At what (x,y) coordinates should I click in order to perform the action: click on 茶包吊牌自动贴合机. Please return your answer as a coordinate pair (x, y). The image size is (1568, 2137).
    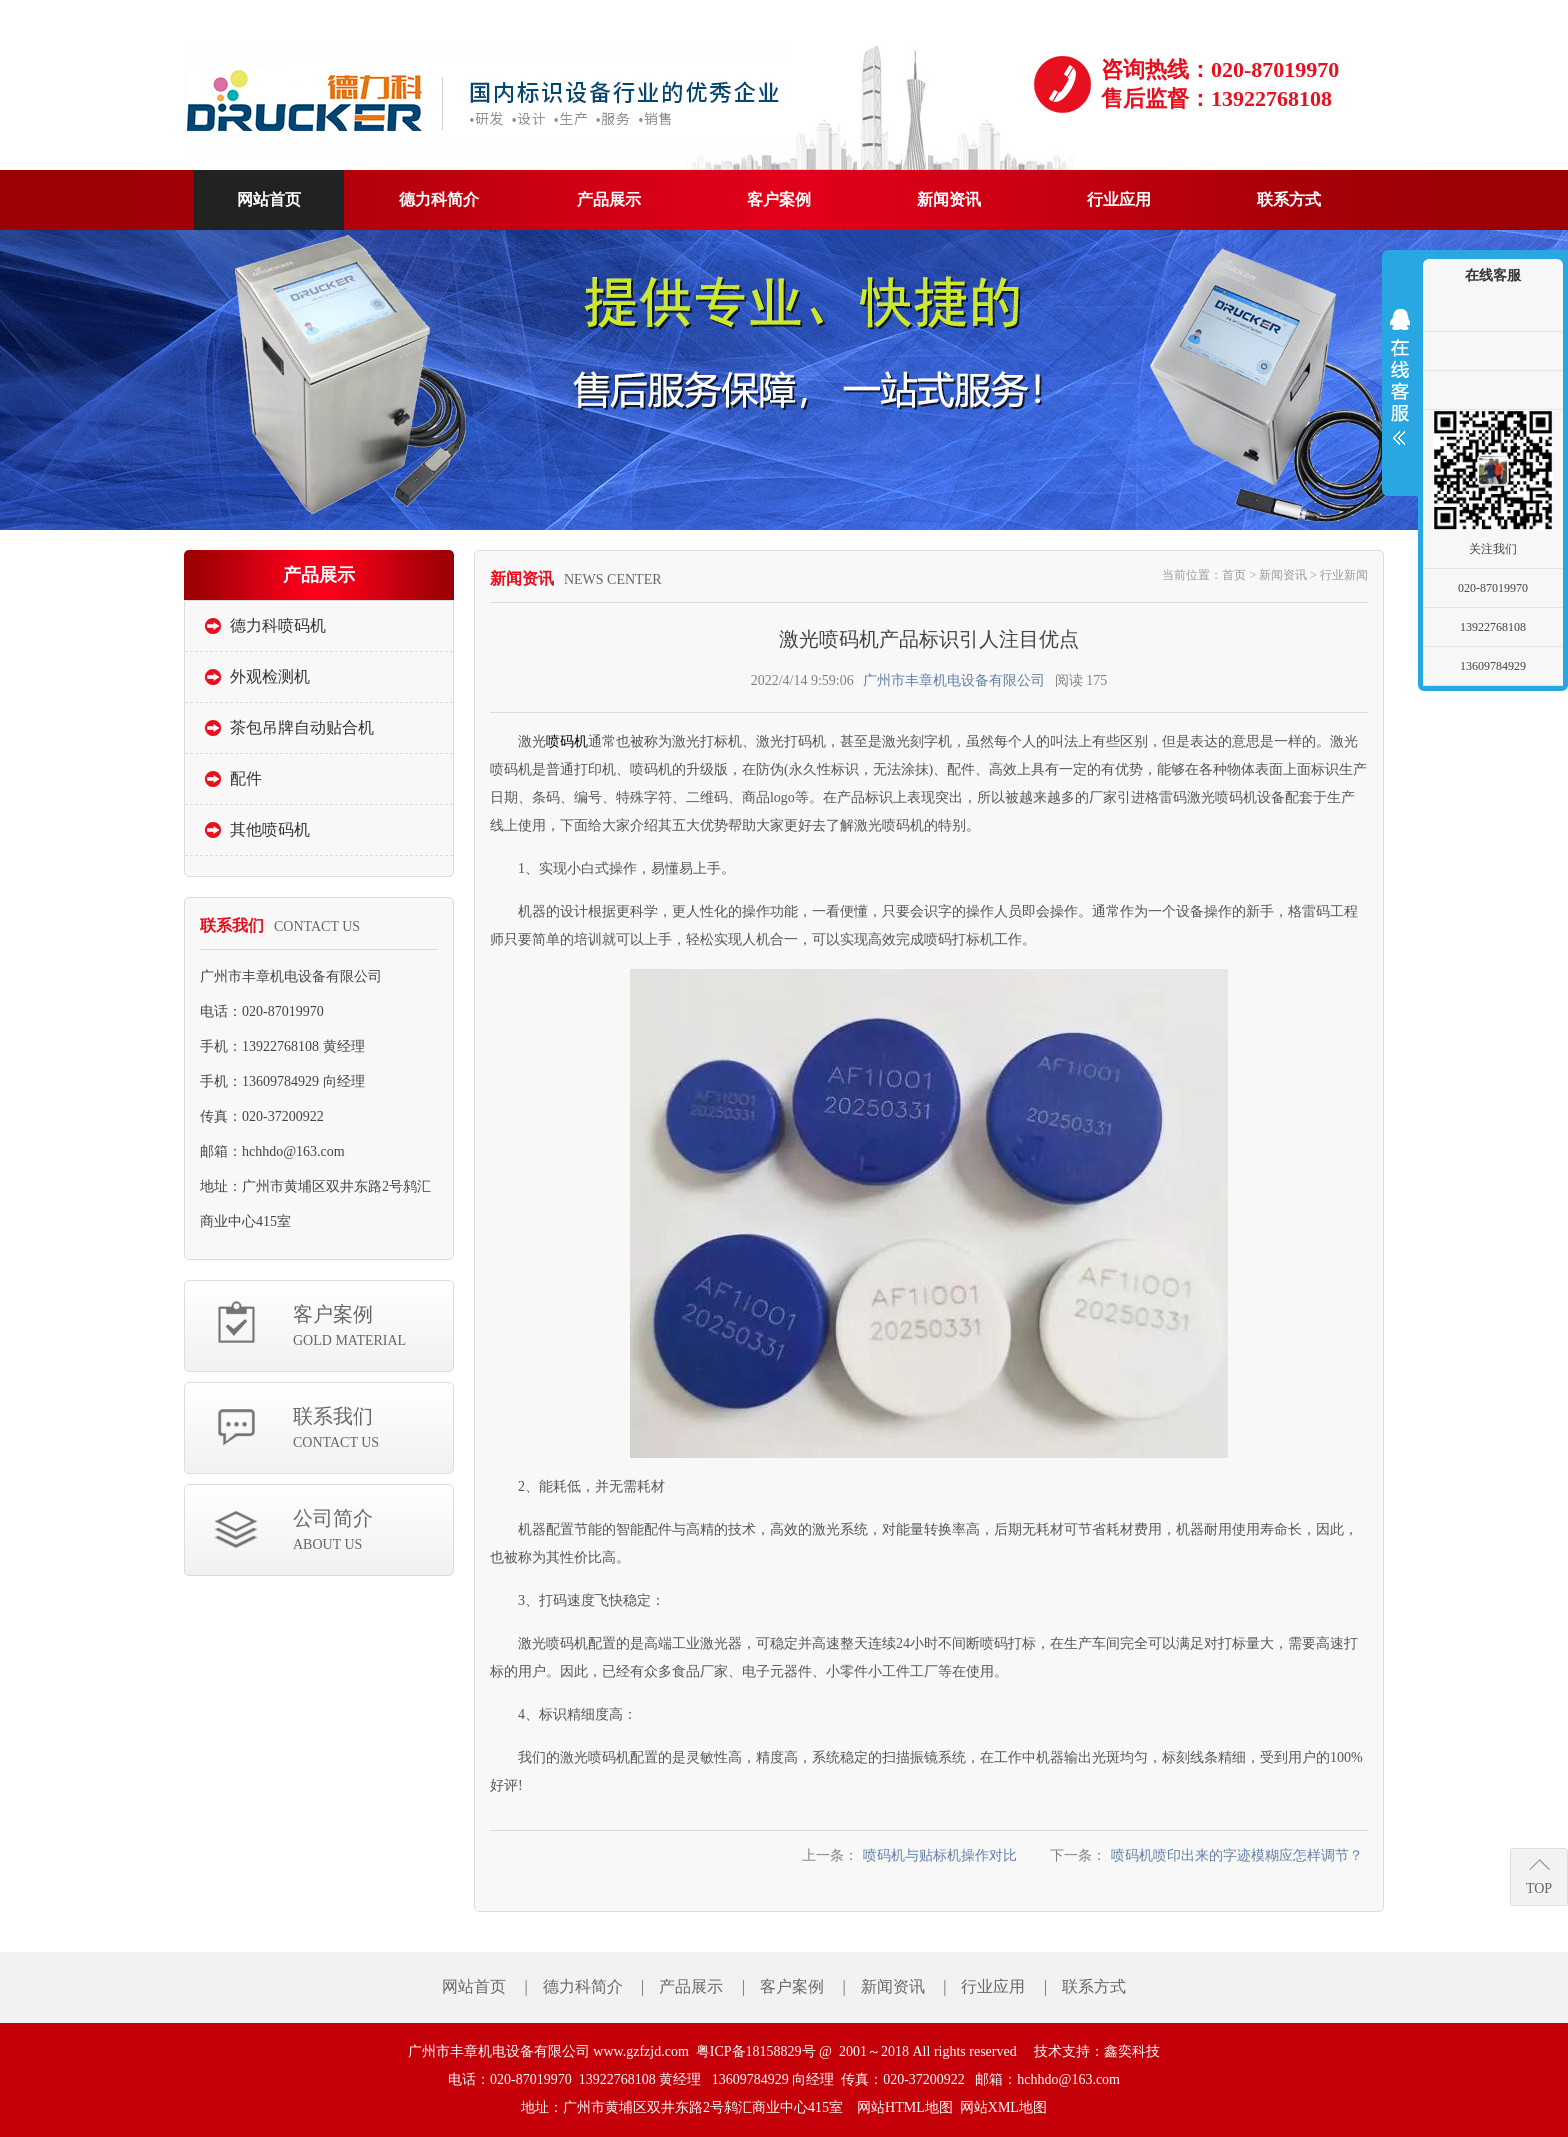
    Looking at the image, I should click on (302, 727).